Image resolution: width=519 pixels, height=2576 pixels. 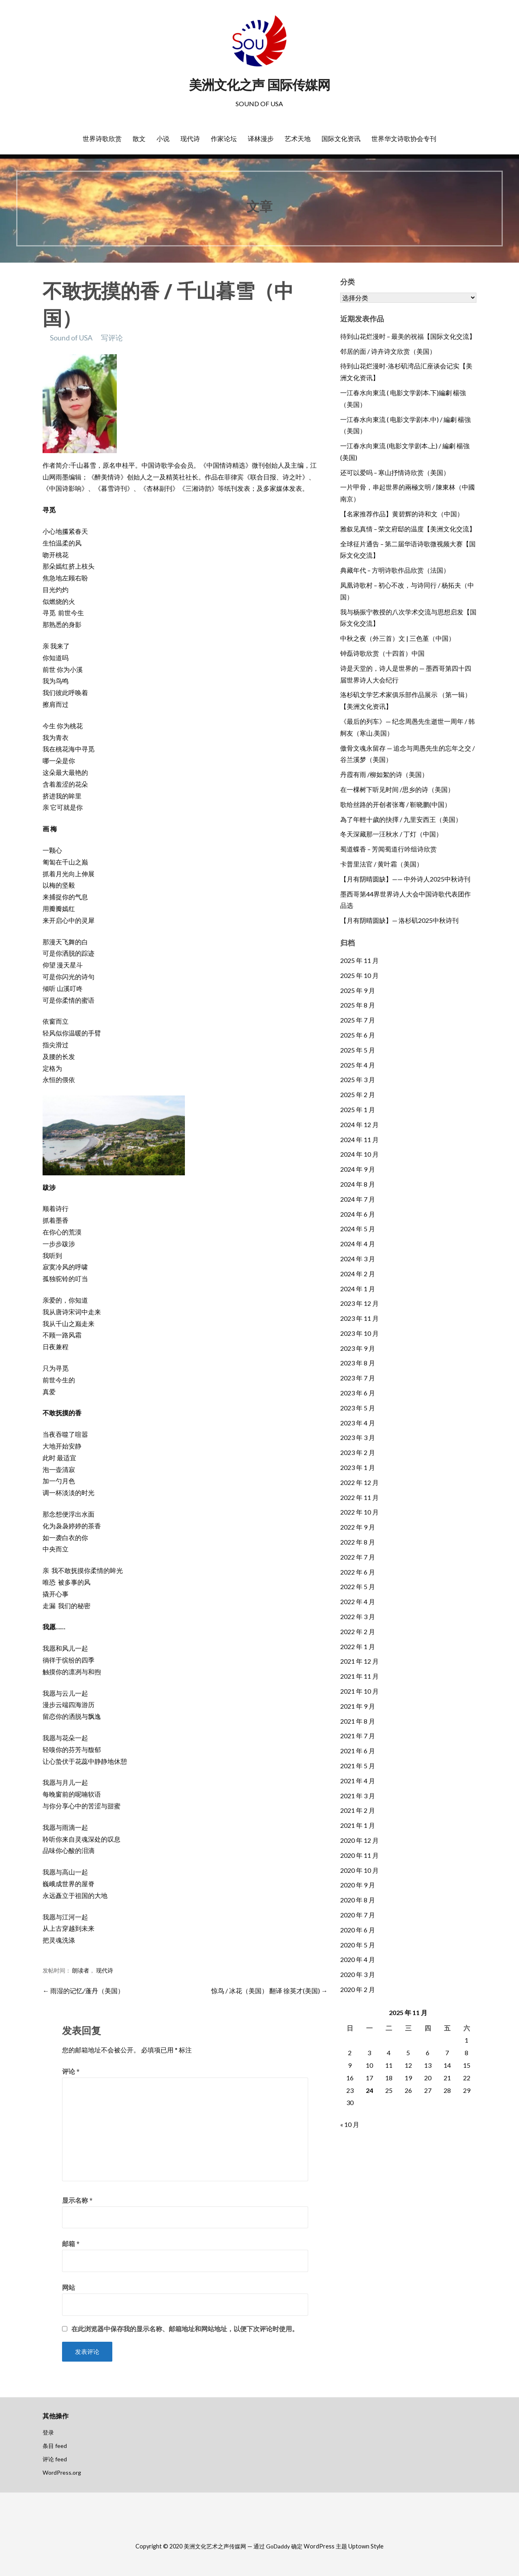 What do you see at coordinates (359, 1303) in the screenshot?
I see `2023 年 12 月` at bounding box center [359, 1303].